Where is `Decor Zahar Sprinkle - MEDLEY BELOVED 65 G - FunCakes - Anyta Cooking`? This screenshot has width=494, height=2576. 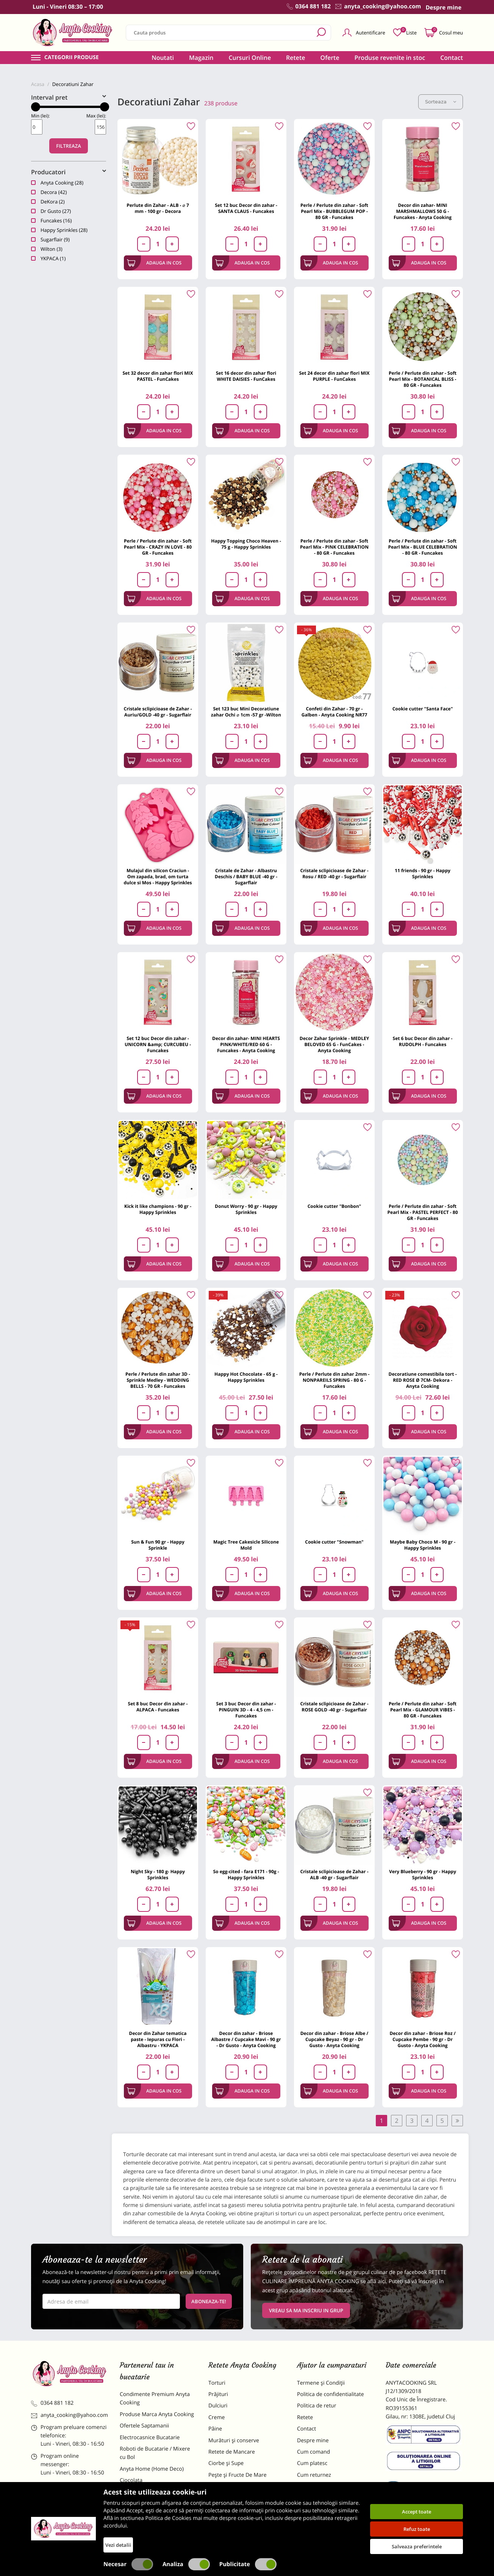 Decor Zahar Sprinkle - MEDLEY BELOVED 65 G - FunCakes - Anyta Cooking is located at coordinates (334, 1044).